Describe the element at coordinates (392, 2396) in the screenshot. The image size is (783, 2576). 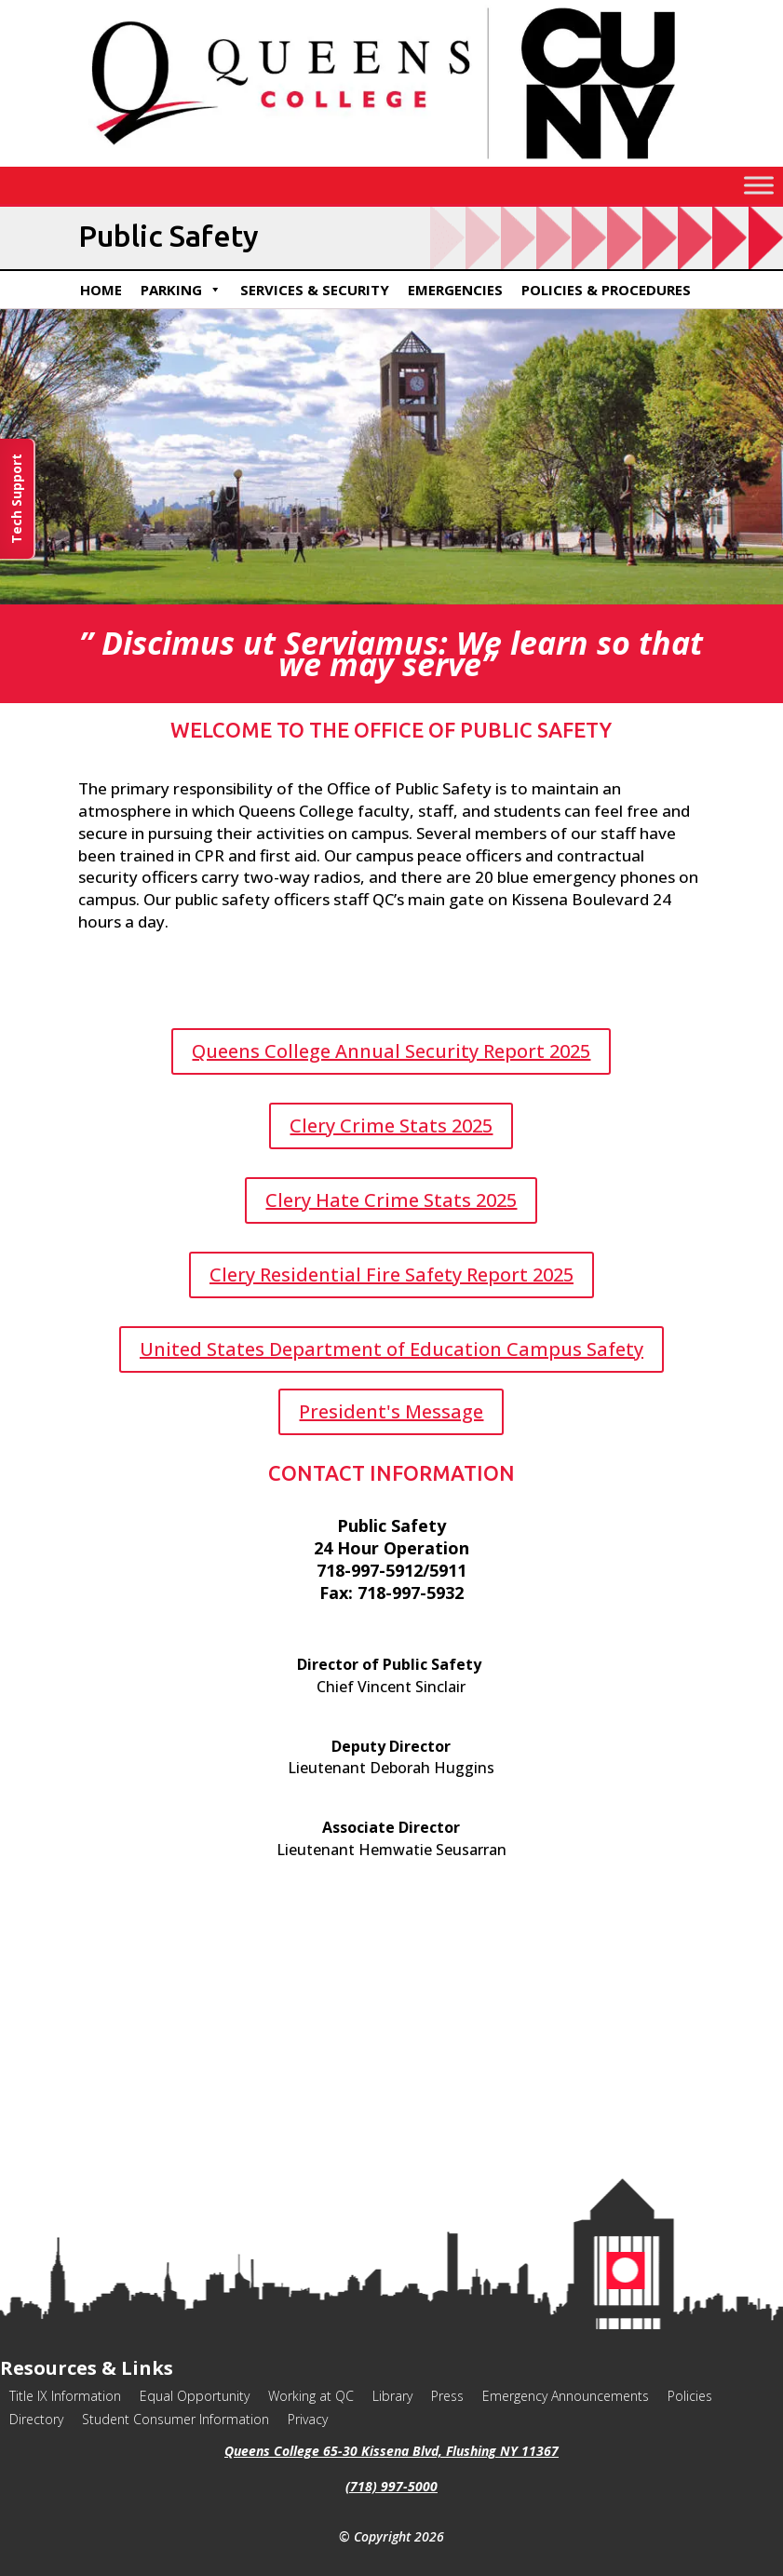
I see `Library [link]` at that location.